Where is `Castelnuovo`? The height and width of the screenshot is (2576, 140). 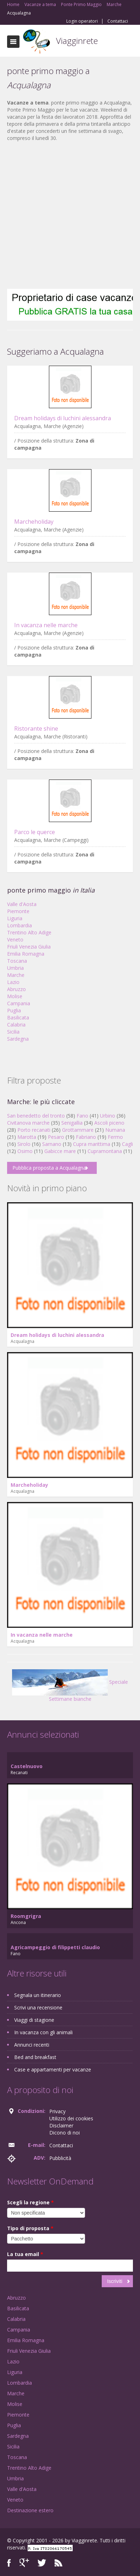 Castelnuovo is located at coordinates (27, 1766).